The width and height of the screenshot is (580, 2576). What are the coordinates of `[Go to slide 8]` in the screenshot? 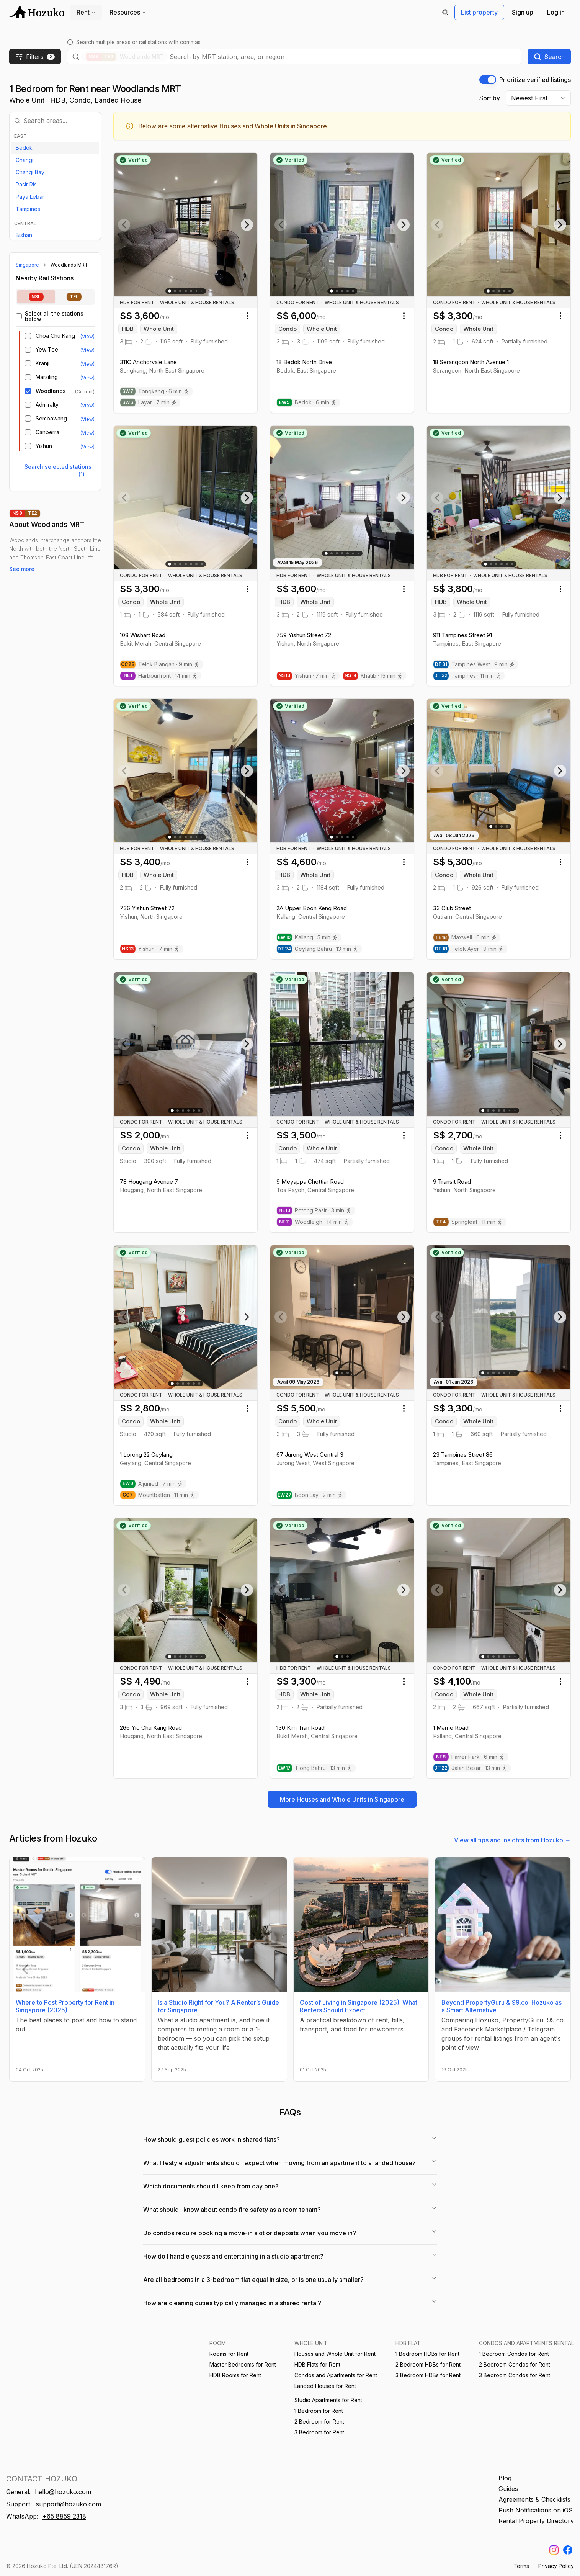 It's located at (358, 553).